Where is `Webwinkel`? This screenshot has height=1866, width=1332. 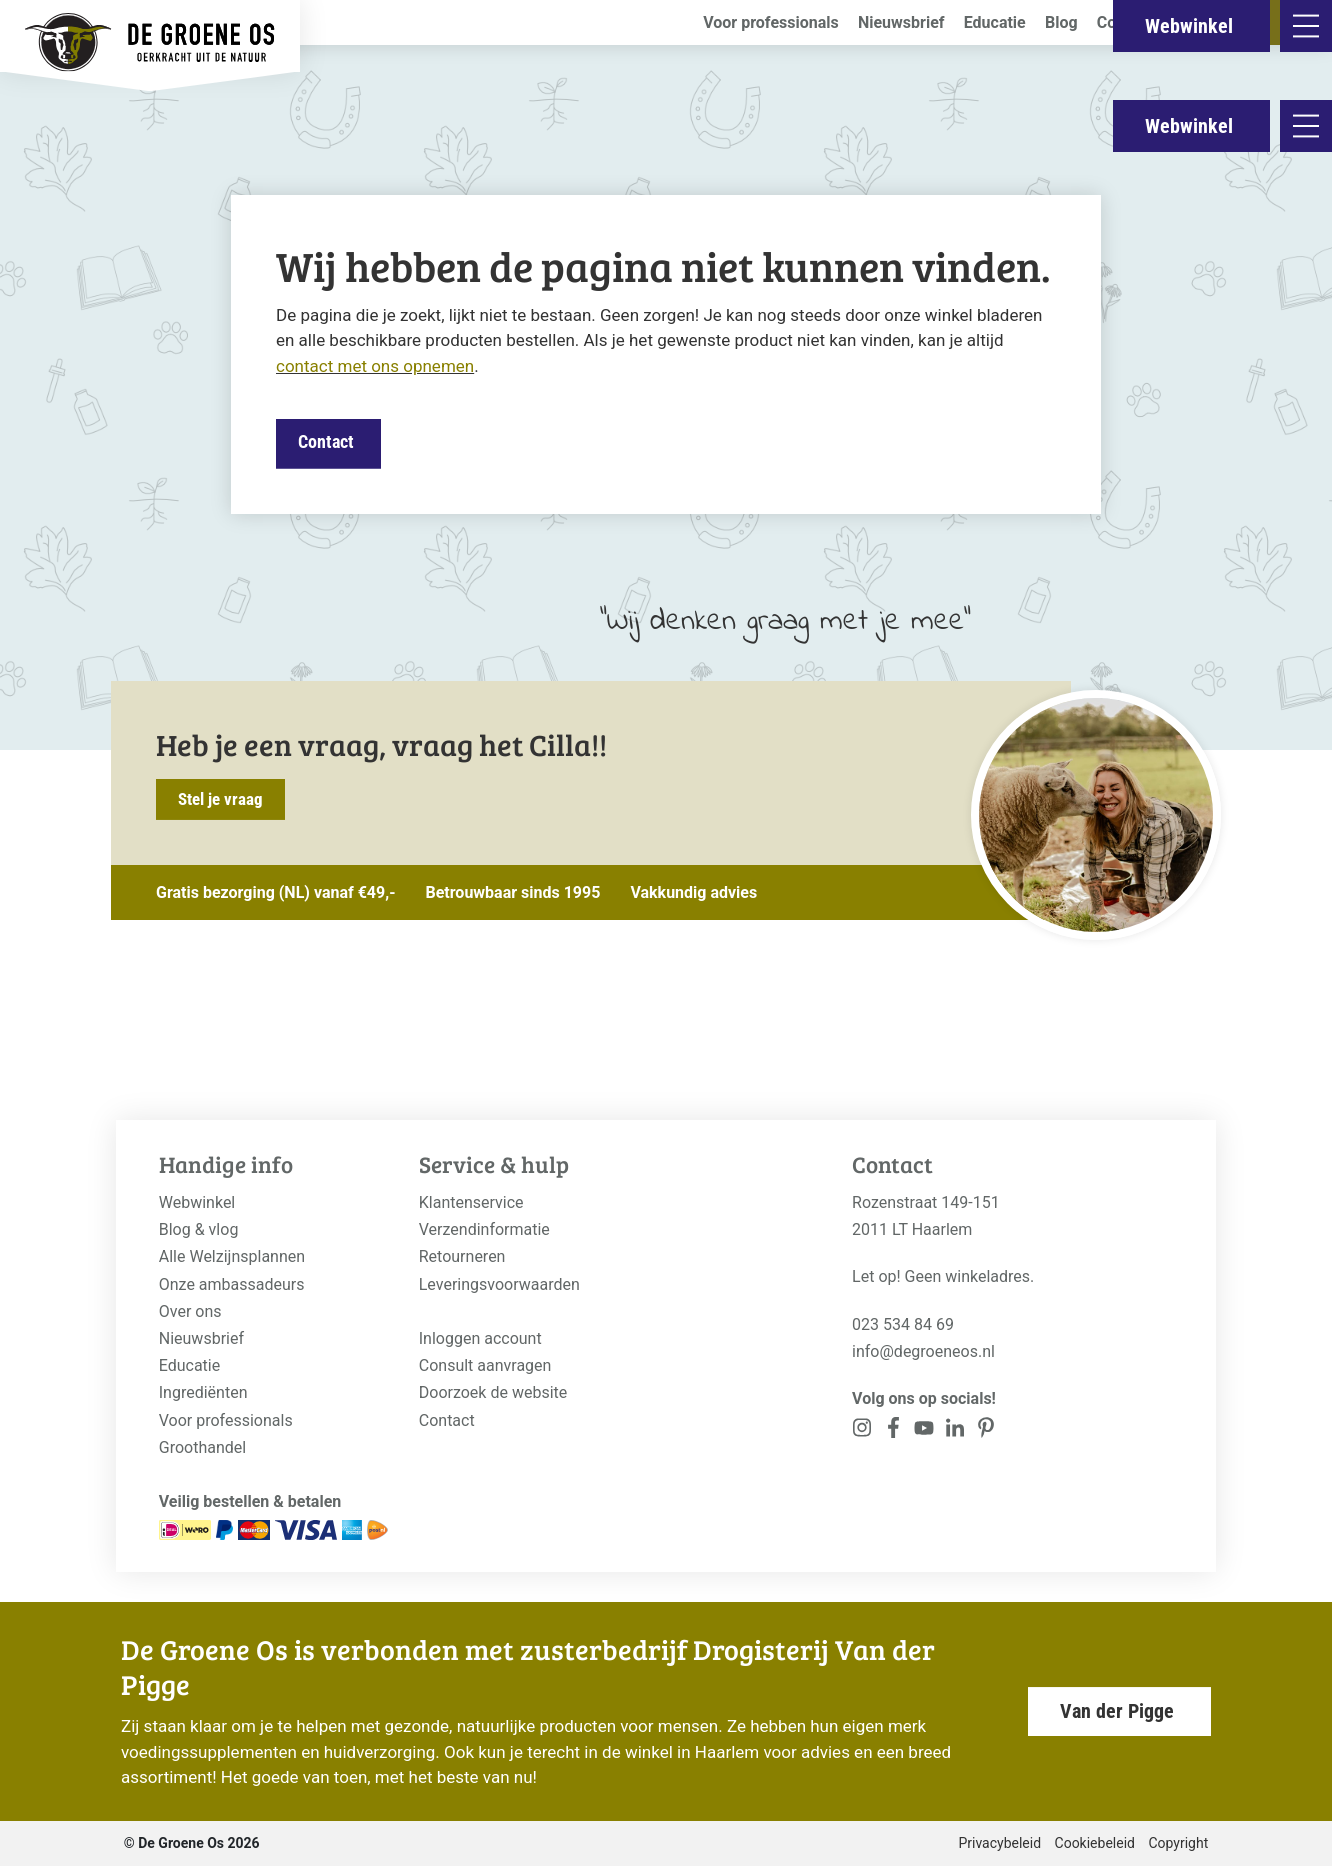
Webwinkel is located at coordinates (1189, 126).